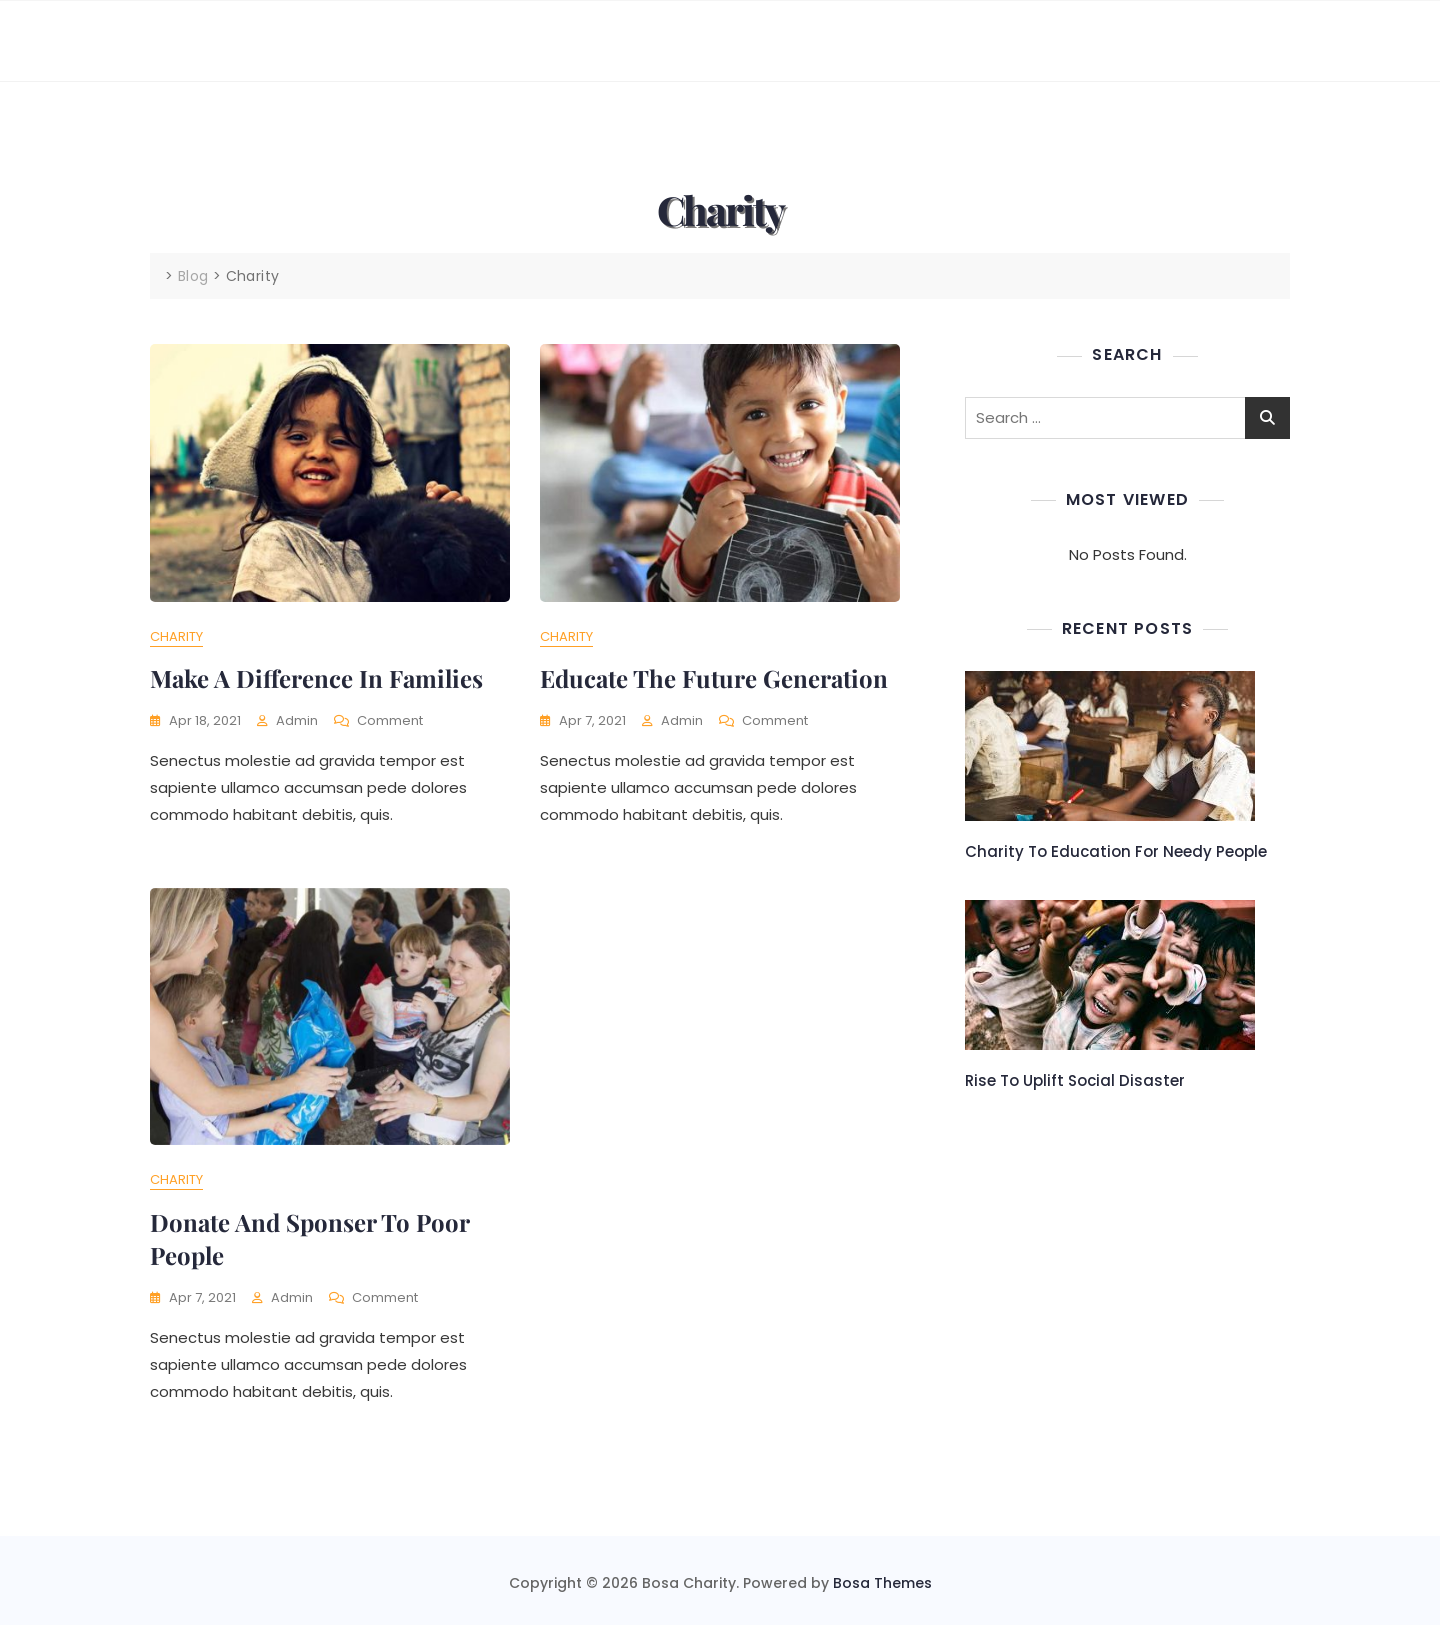 Image resolution: width=1440 pixels, height=1625 pixels. What do you see at coordinates (882, 1583) in the screenshot?
I see `Bosa Themes` at bounding box center [882, 1583].